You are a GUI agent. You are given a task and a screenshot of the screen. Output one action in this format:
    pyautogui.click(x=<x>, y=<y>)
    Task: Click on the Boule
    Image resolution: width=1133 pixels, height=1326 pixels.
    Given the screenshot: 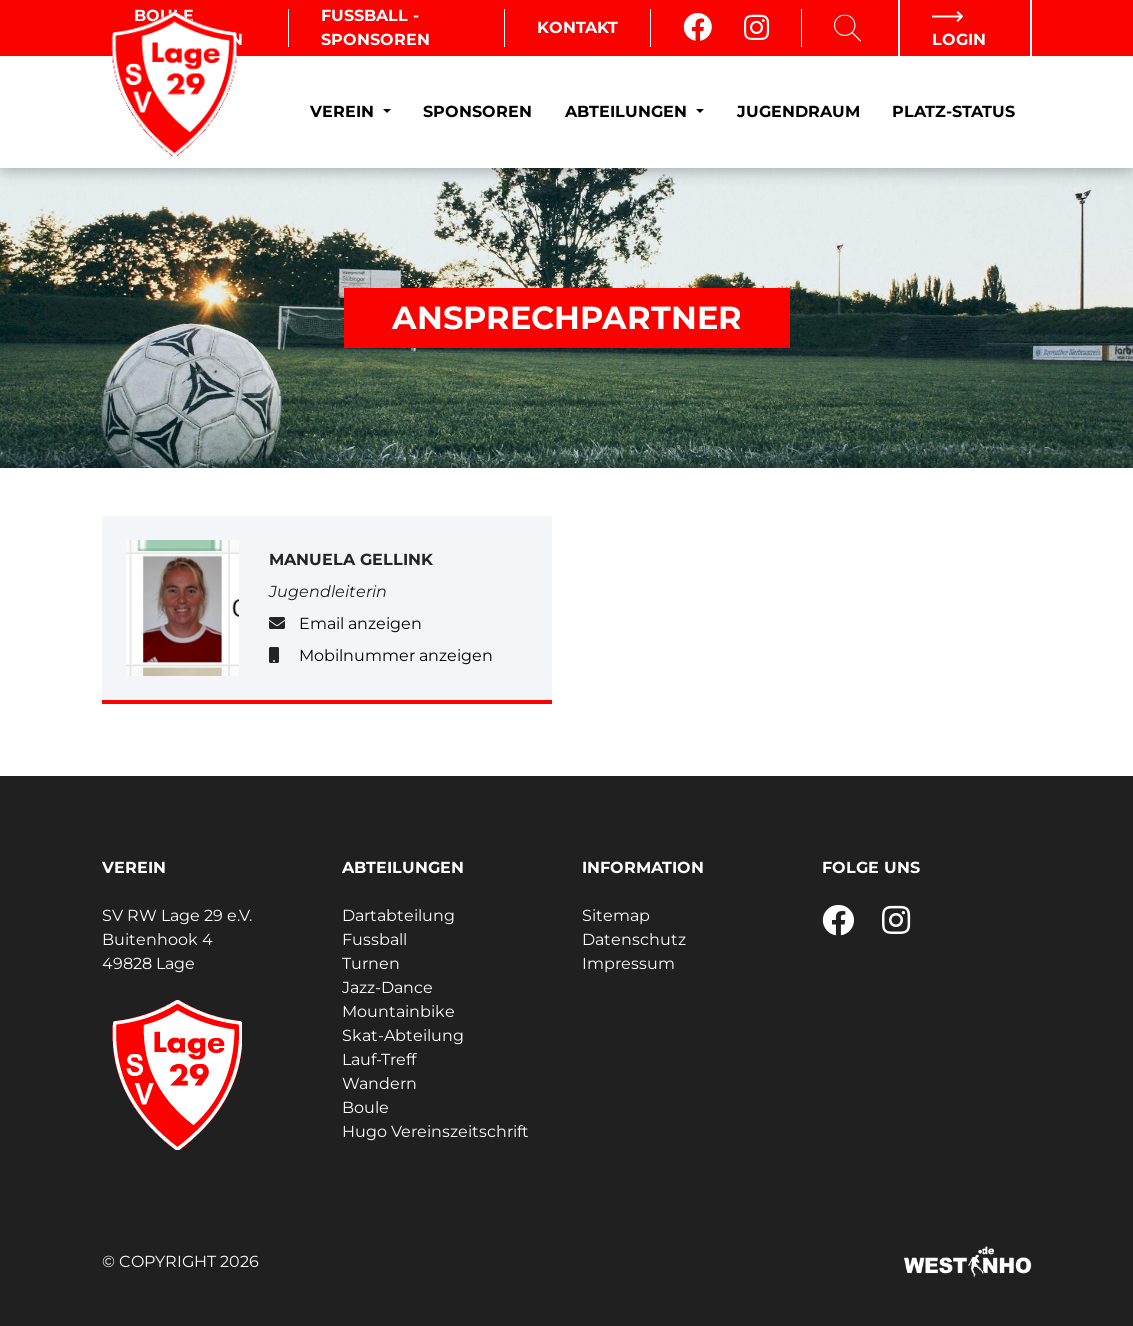 What is the action you would take?
    pyautogui.click(x=365, y=1107)
    